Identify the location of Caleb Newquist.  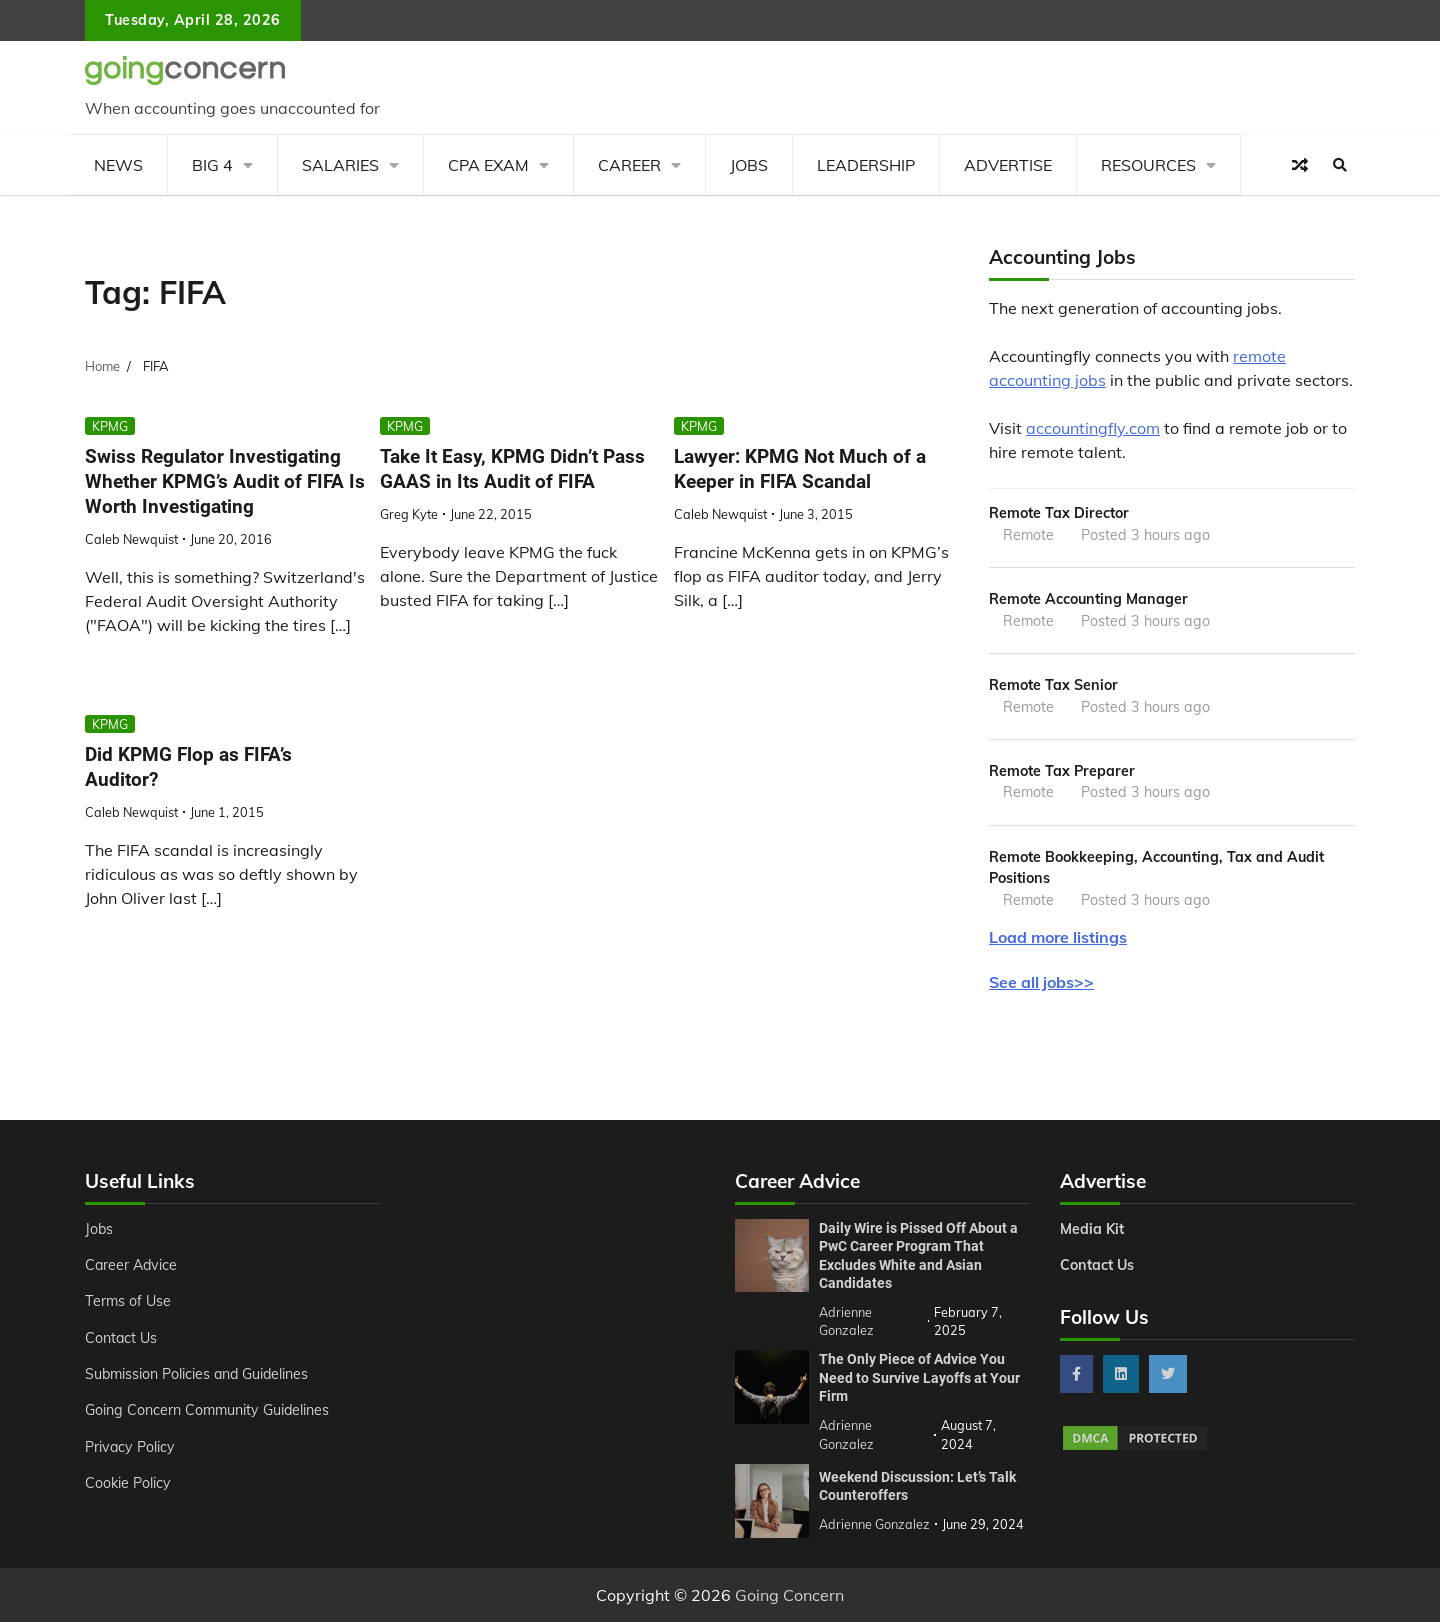
(131, 539).